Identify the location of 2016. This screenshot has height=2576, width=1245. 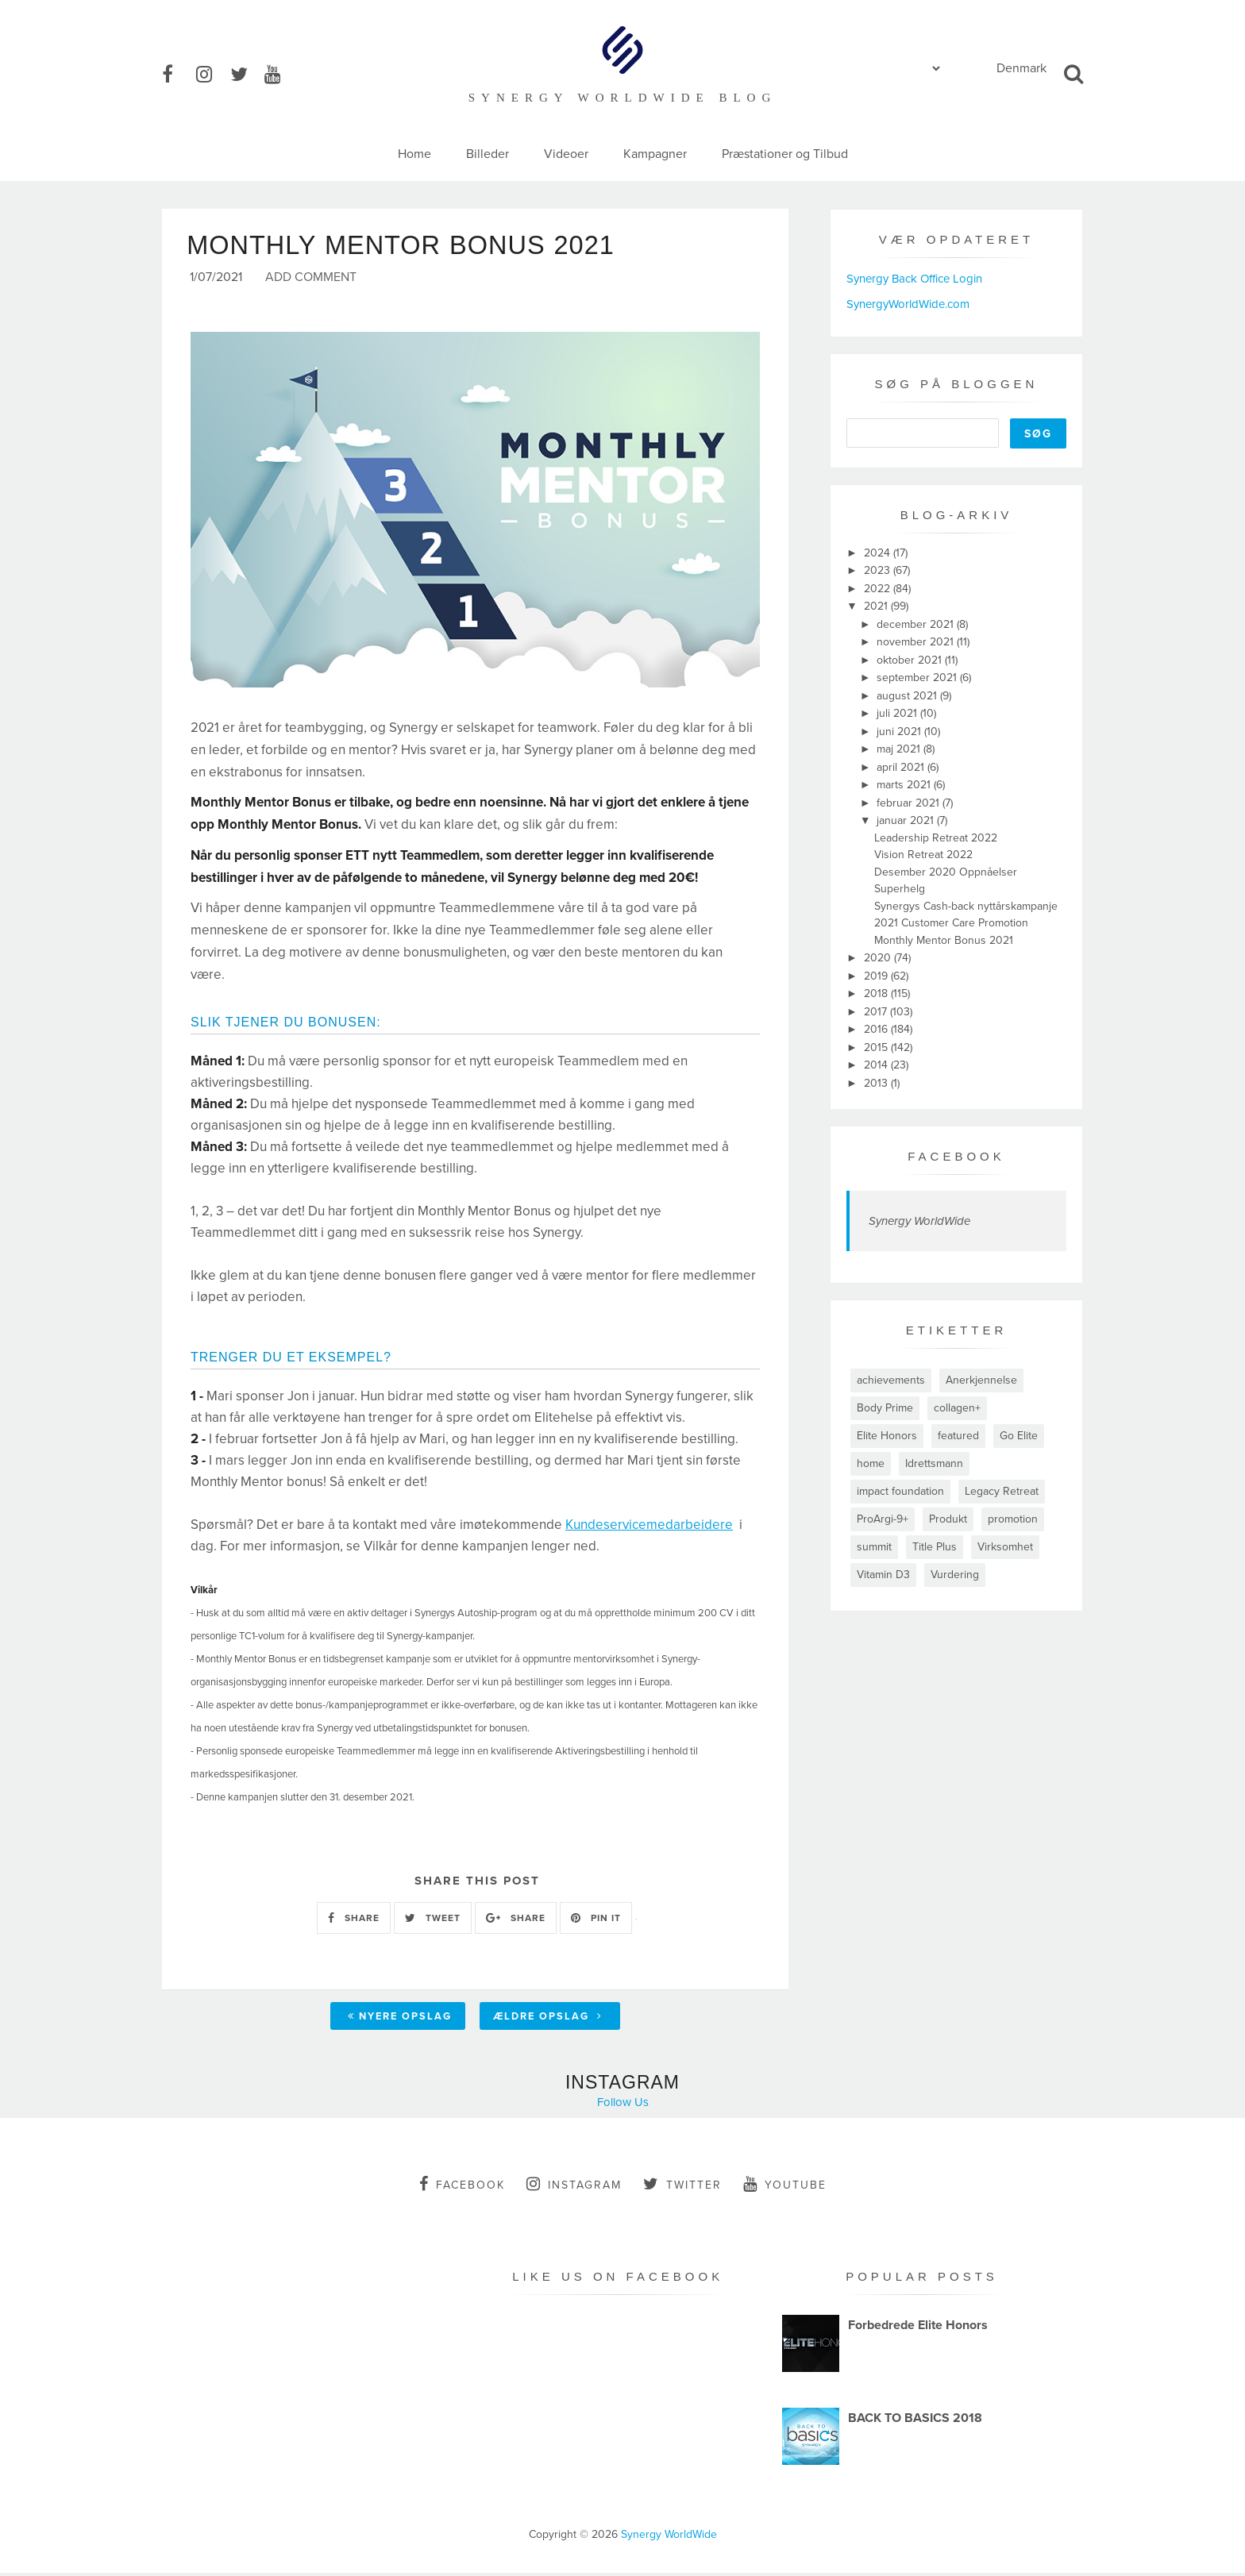
(877, 1029).